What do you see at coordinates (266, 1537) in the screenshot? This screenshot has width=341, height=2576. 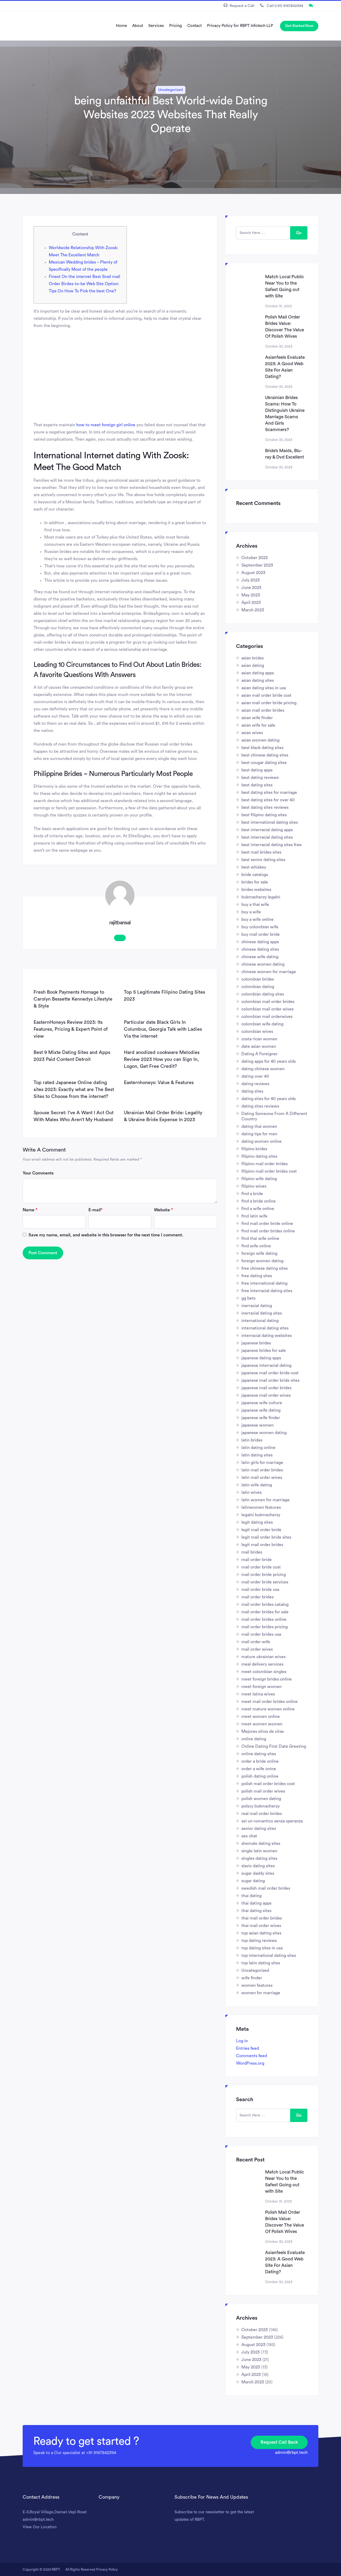 I see `legit mail order bride sites` at bounding box center [266, 1537].